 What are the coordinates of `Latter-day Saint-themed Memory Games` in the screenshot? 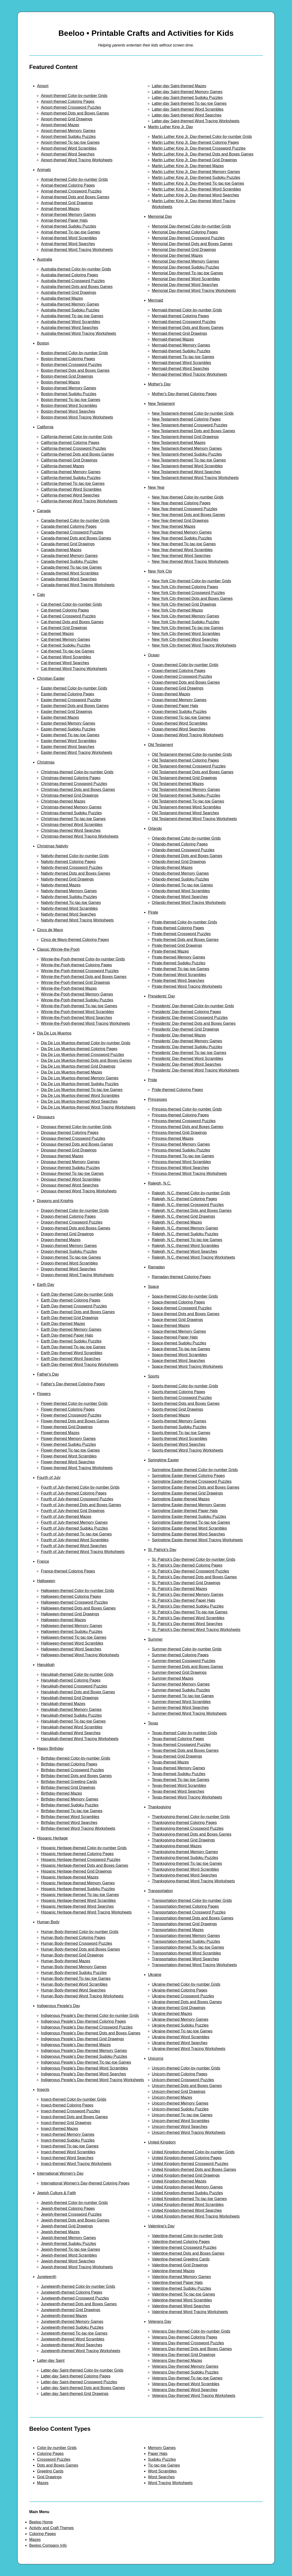 It's located at (187, 92).